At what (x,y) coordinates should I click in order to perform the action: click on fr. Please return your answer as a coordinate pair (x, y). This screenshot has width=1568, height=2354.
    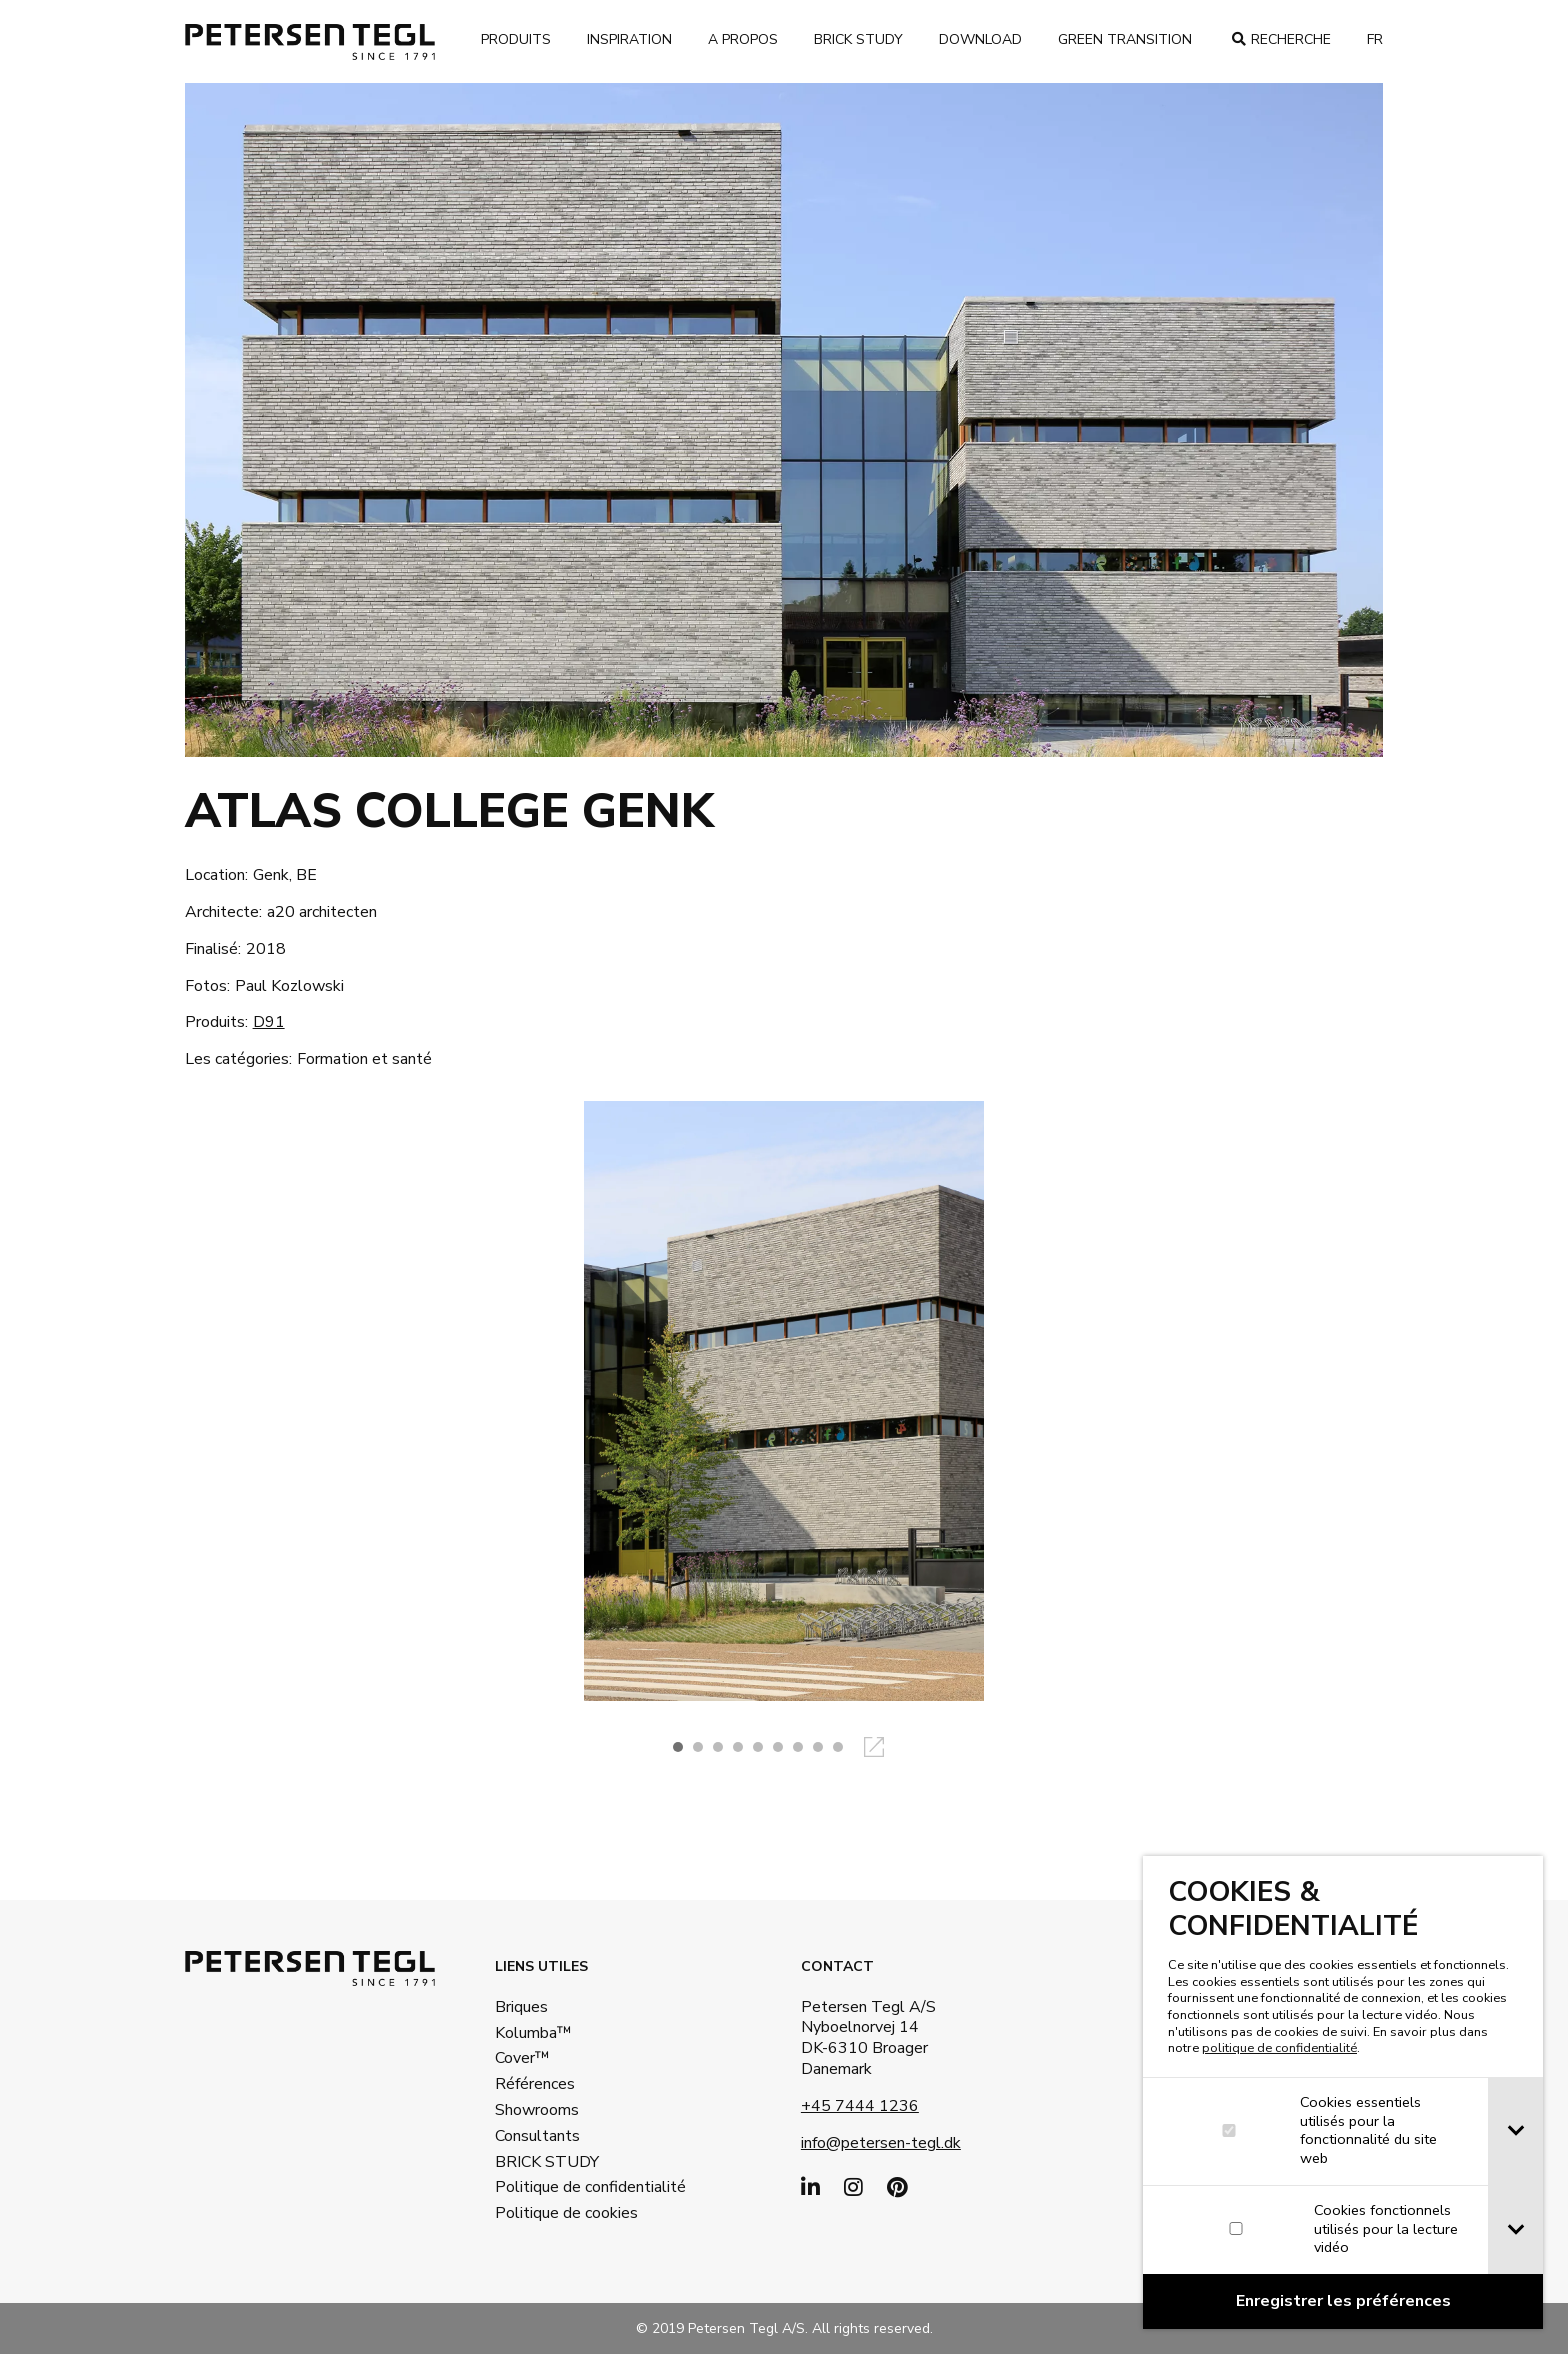
    Looking at the image, I should click on (1375, 39).